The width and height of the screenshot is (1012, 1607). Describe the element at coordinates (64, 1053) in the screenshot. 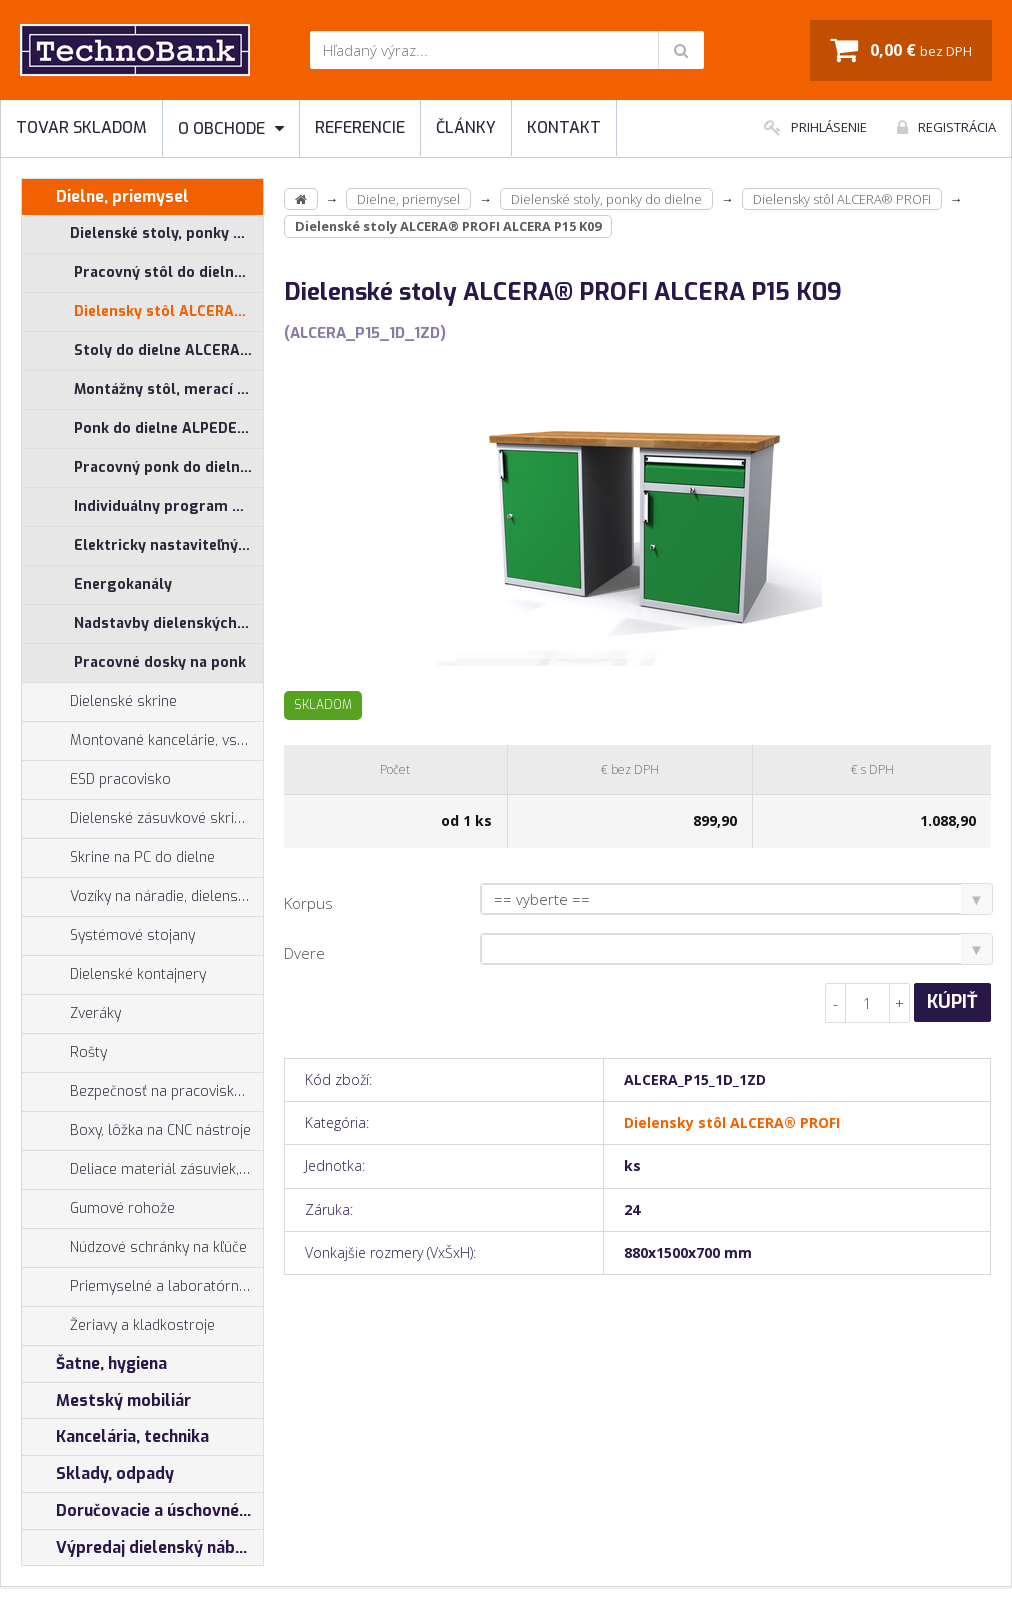

I see `Rošty` at that location.